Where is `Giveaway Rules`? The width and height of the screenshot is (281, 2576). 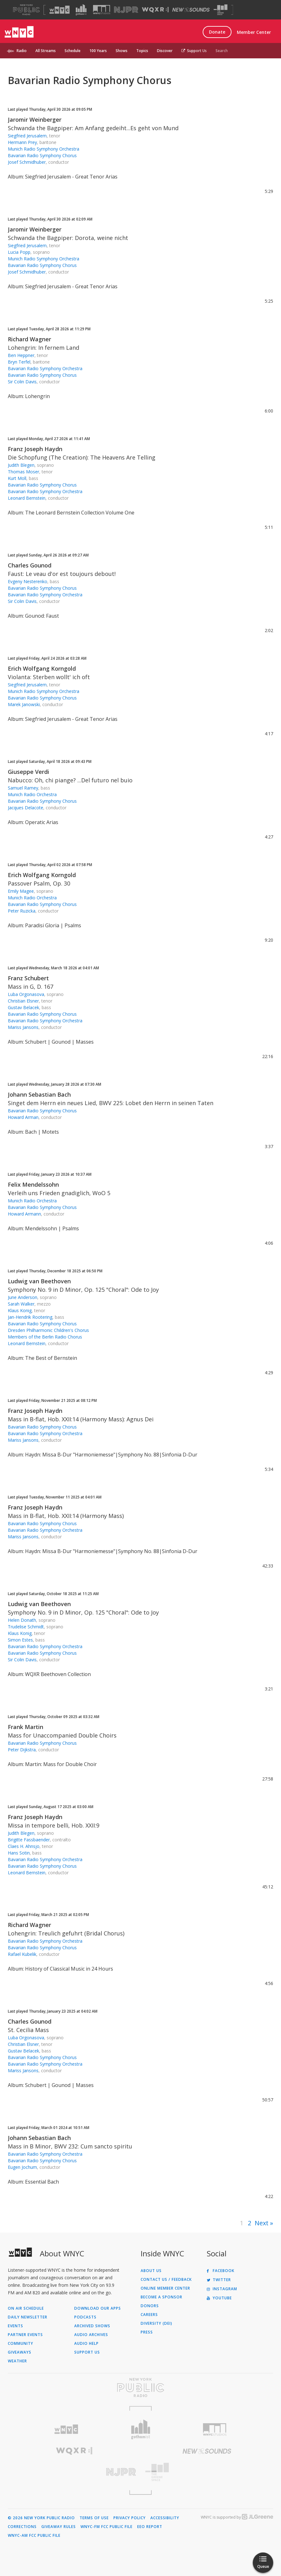 Giveaway Rules is located at coordinates (58, 2527).